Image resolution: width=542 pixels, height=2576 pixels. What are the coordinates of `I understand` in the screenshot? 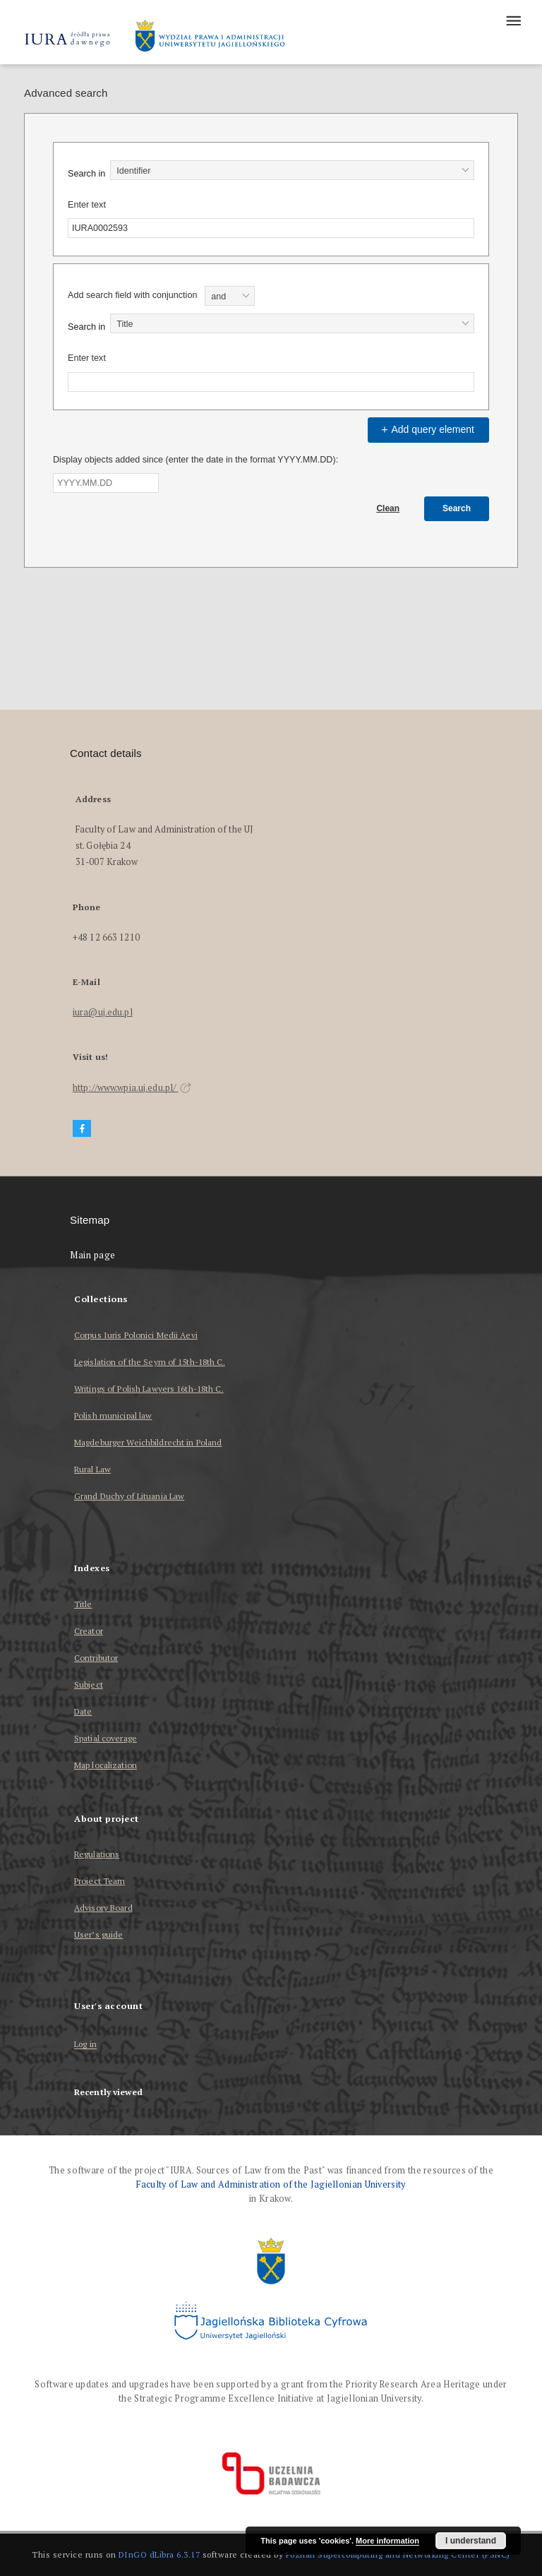 It's located at (470, 2541).